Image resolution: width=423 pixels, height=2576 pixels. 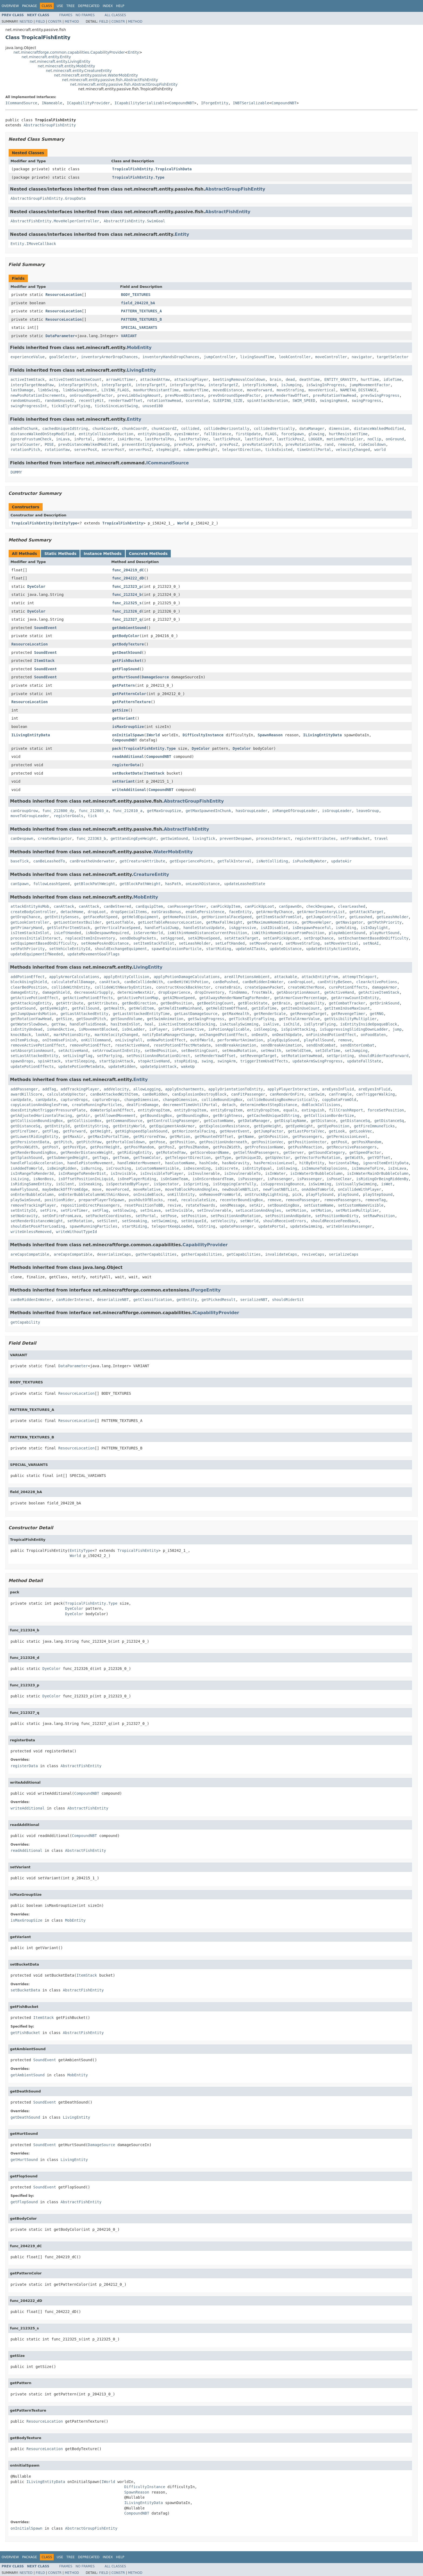 What do you see at coordinates (190, 1105) in the screenshot?
I see `decrementTimeUntilPortal` at bounding box center [190, 1105].